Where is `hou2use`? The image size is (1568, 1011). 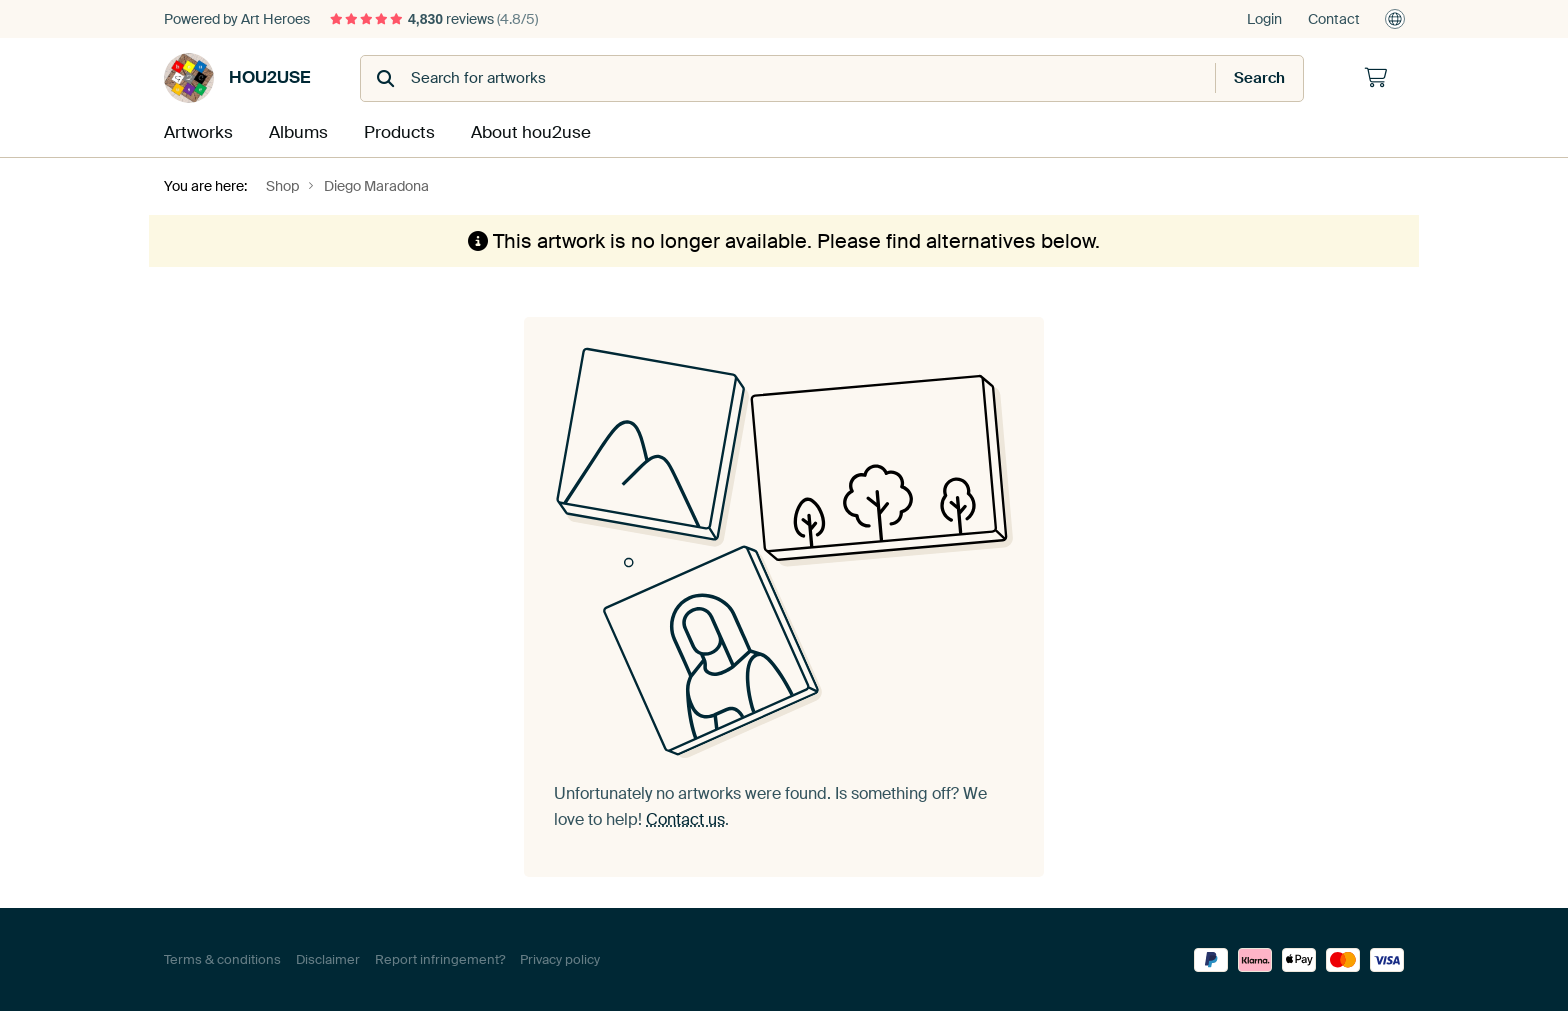 hou2use is located at coordinates (237, 78).